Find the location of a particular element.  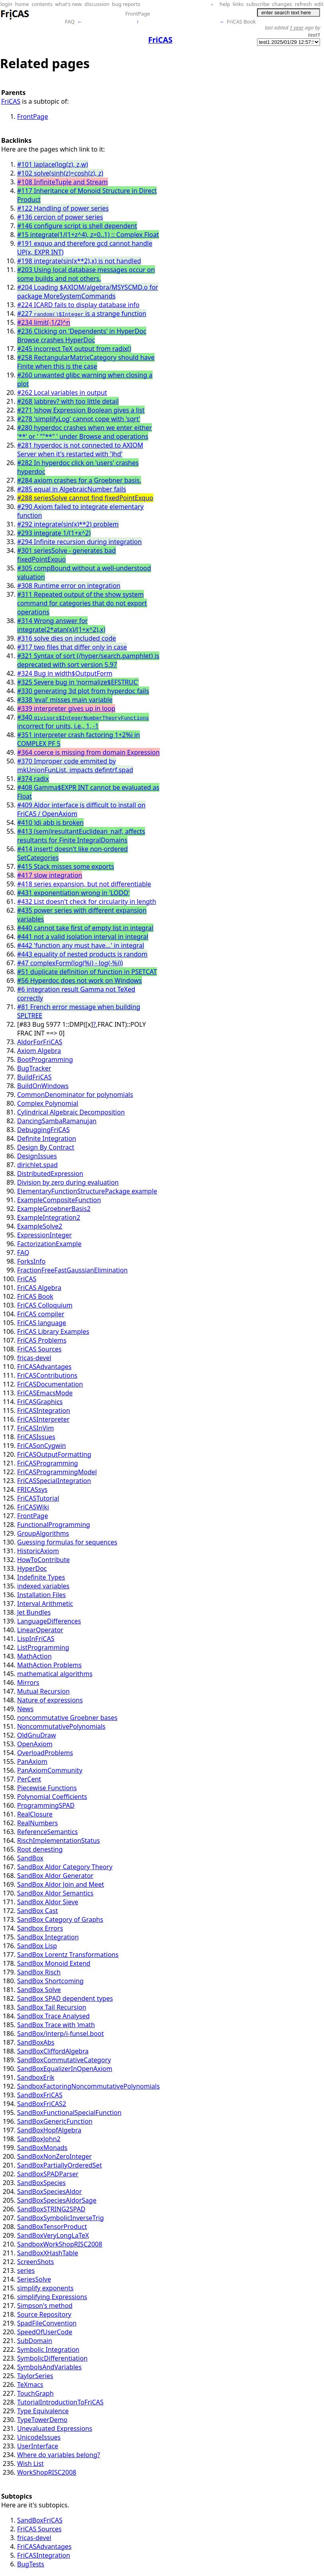

SeriesSolve is located at coordinates (34, 2279).